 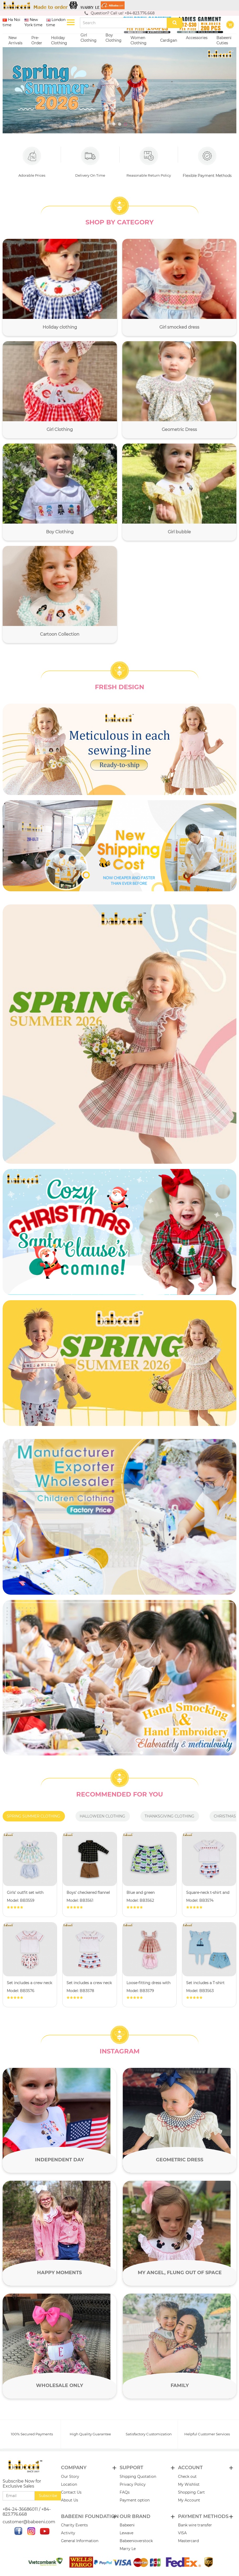 I want to click on Support, so click(x=131, y=2468).